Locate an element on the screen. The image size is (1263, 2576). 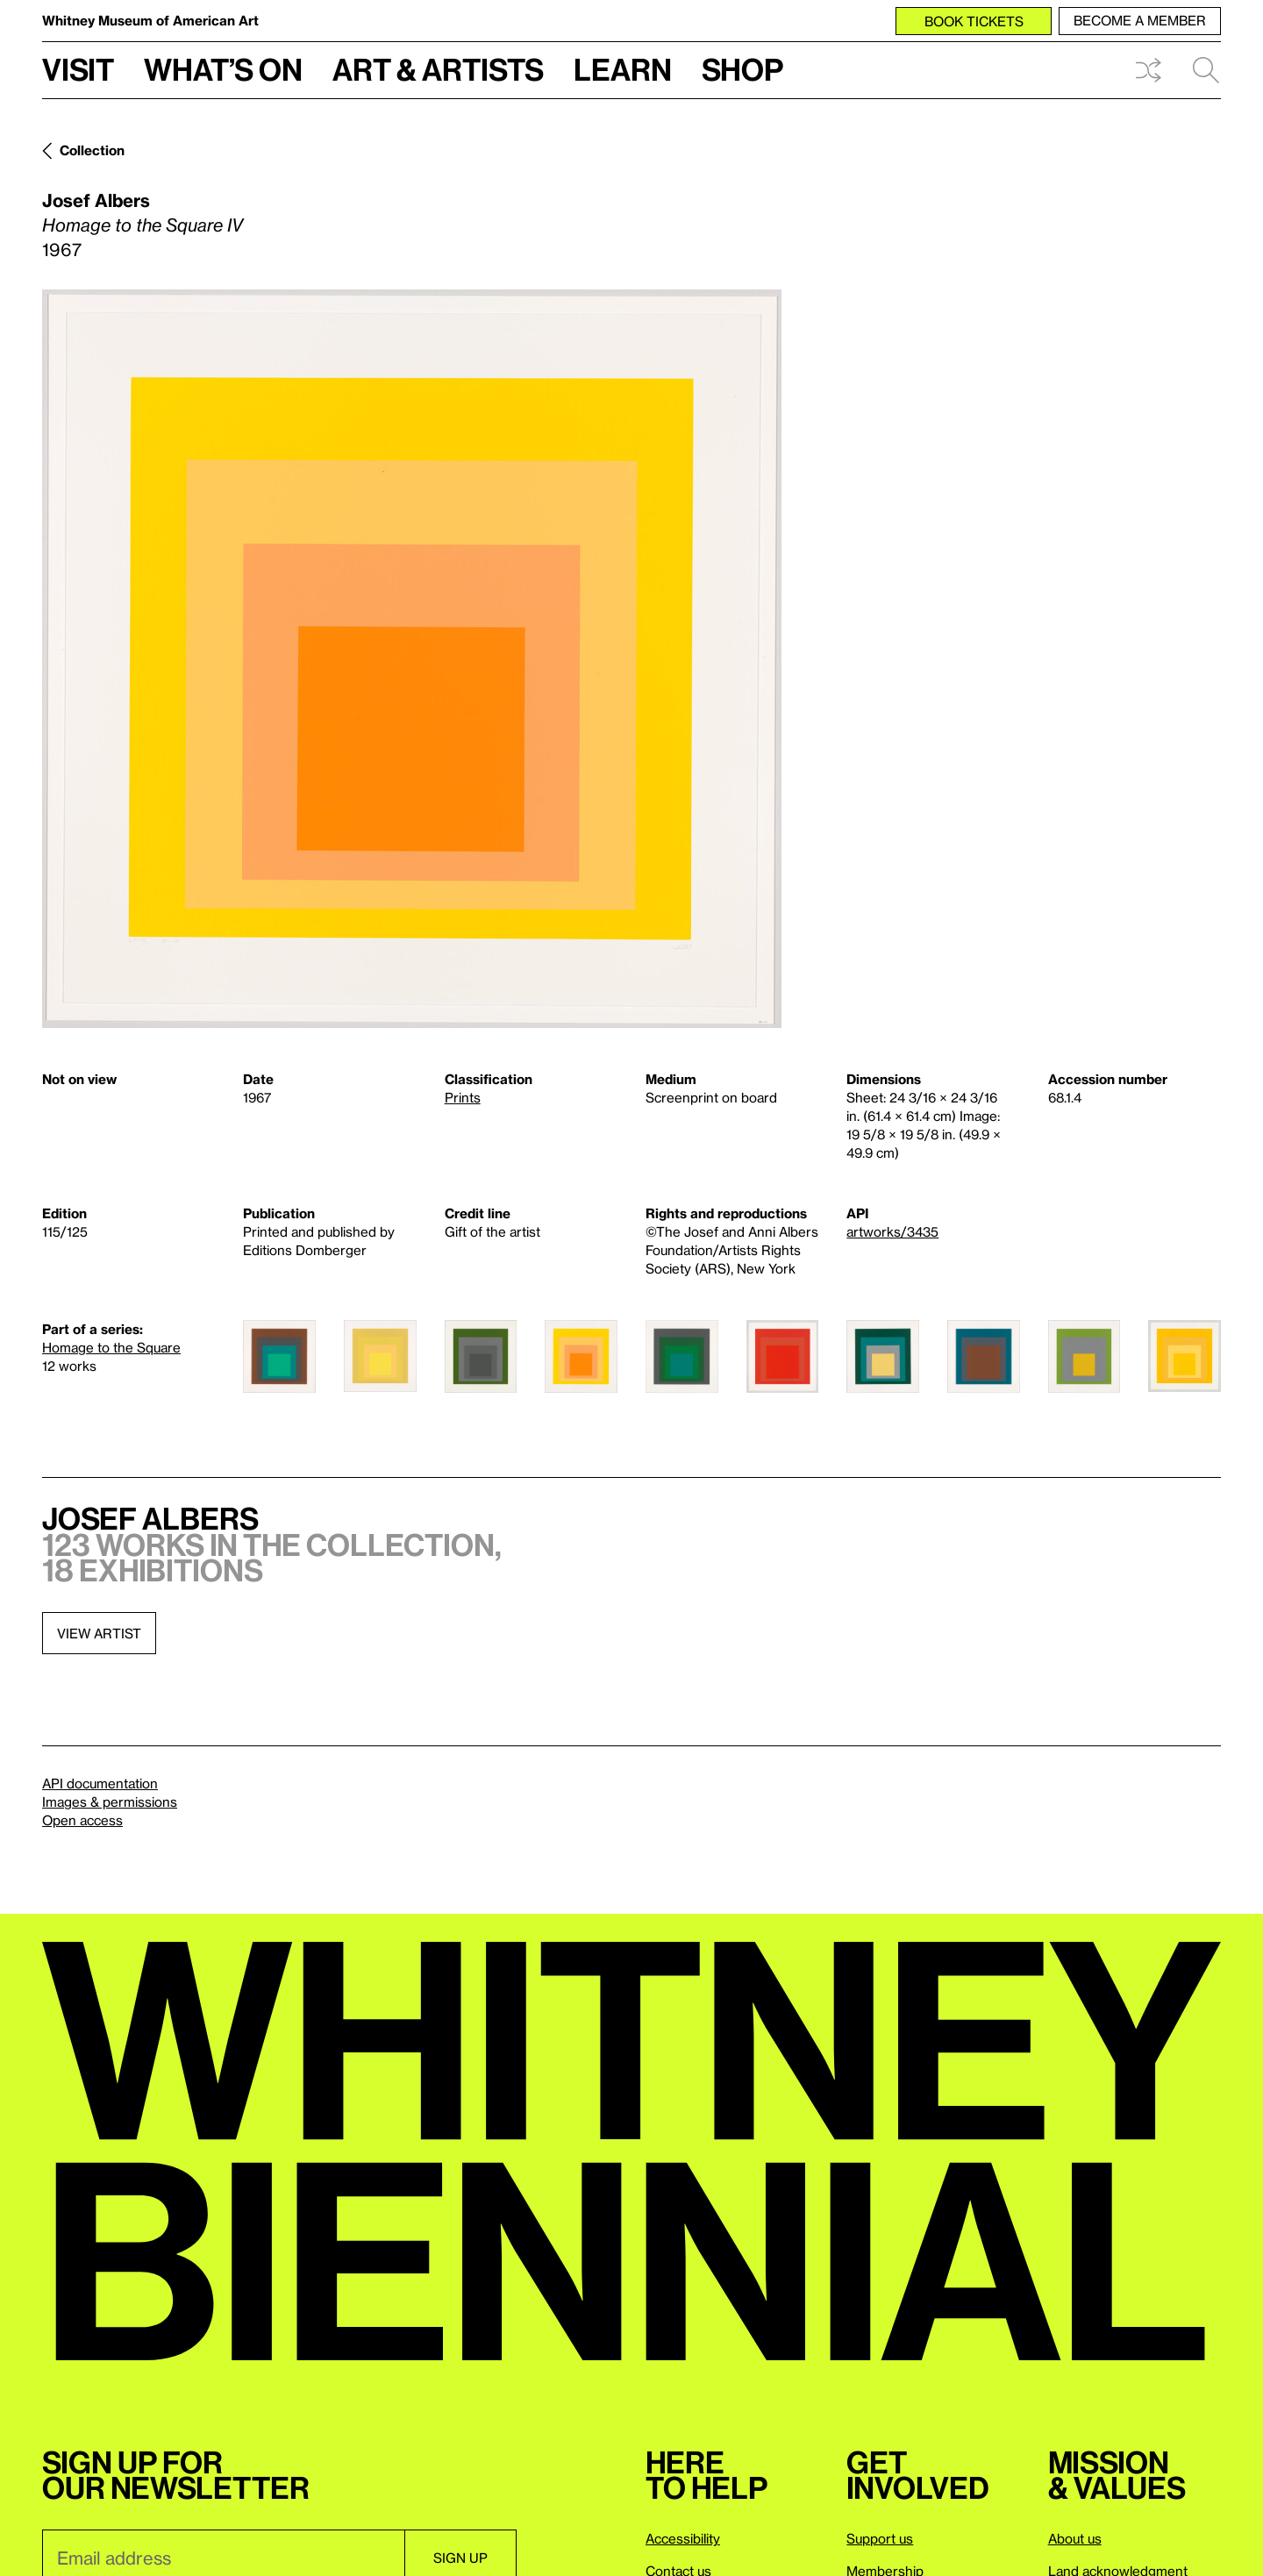
Accessibility is located at coordinates (683, 2538).